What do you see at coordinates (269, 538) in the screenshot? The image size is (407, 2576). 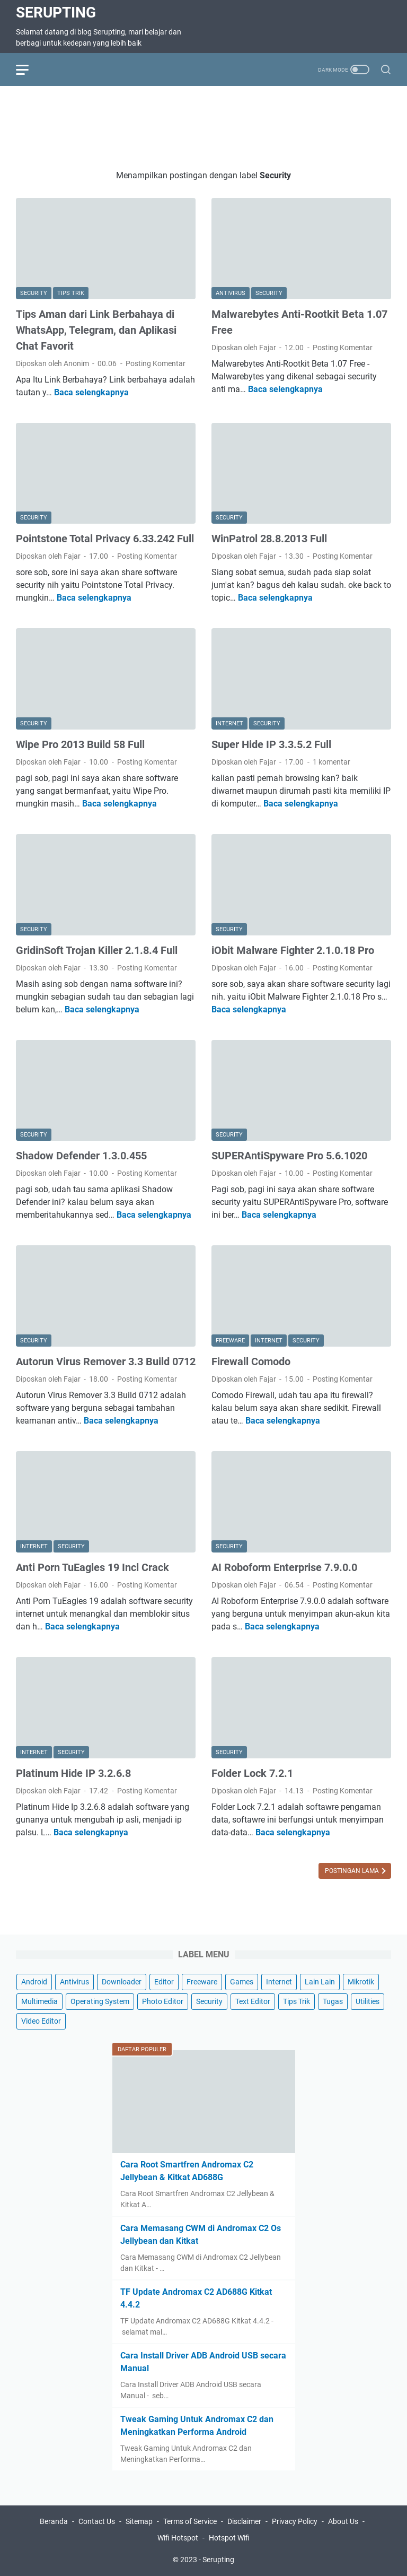 I see `WinPatrol 28.8.2013 Full` at bounding box center [269, 538].